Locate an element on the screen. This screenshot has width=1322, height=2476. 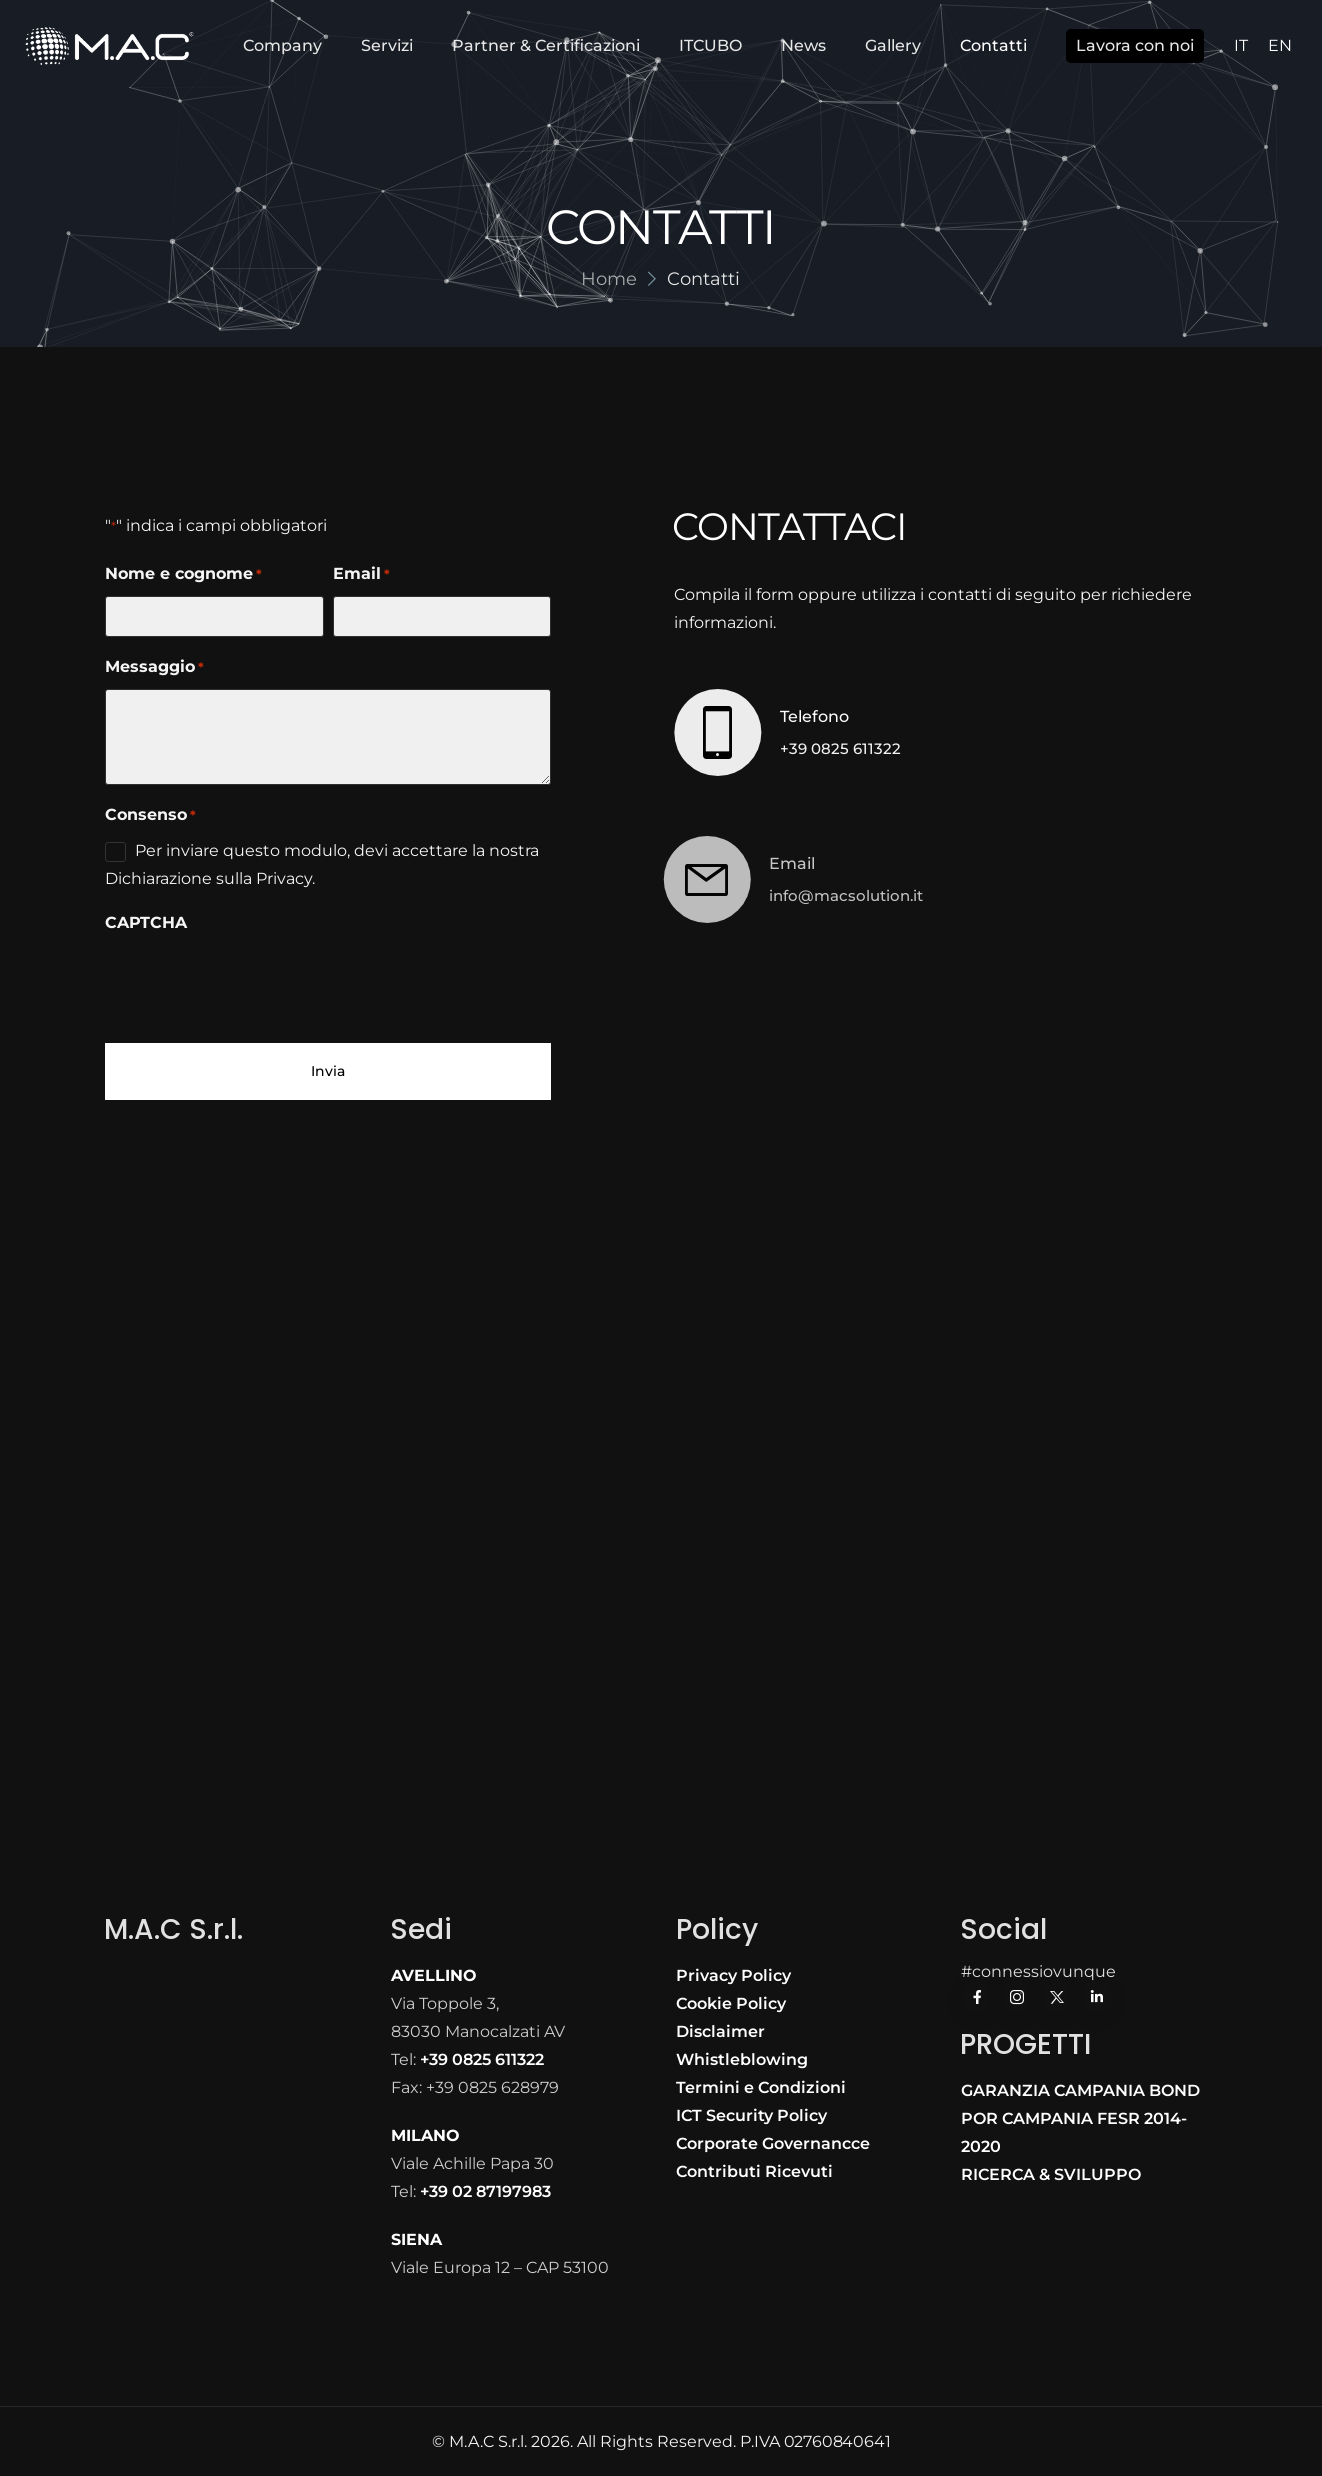
Messaggio is located at coordinates (154, 667).